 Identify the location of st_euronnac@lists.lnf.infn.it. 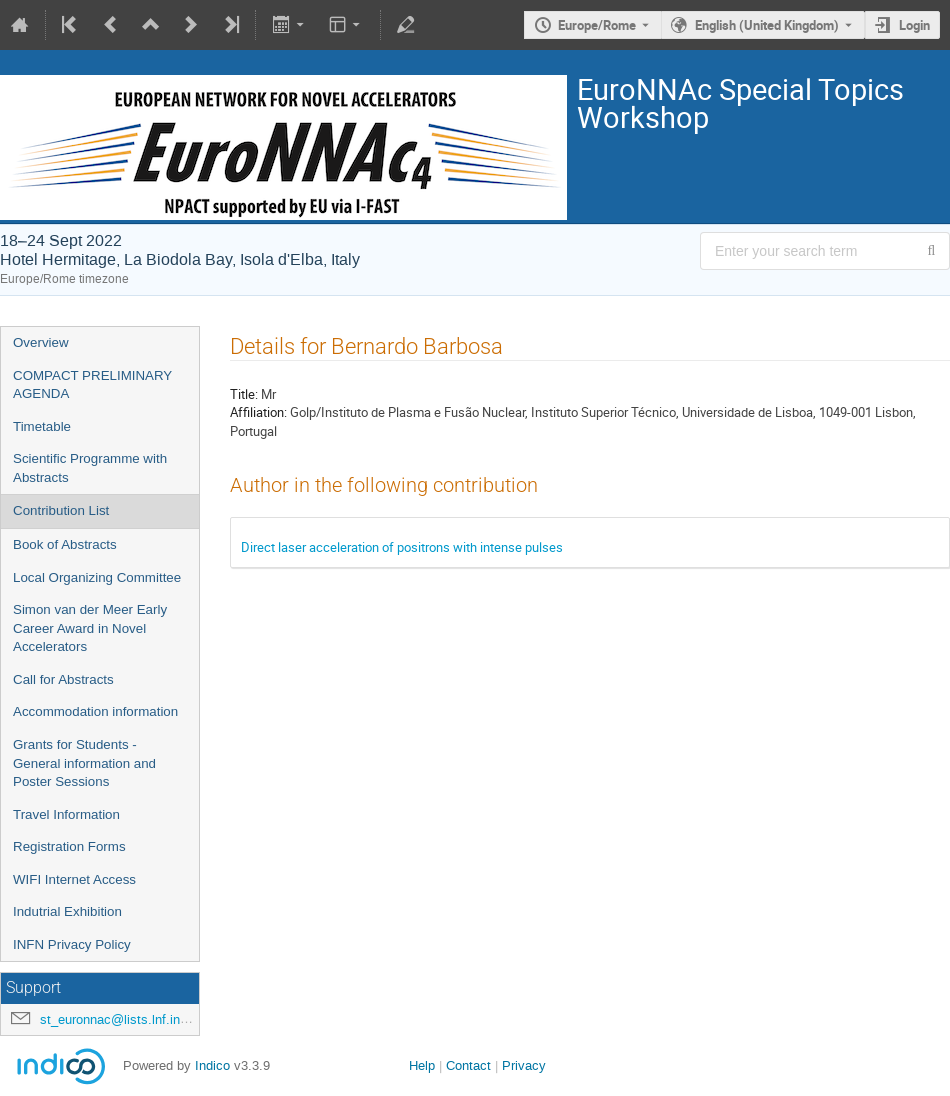
(121, 1019).